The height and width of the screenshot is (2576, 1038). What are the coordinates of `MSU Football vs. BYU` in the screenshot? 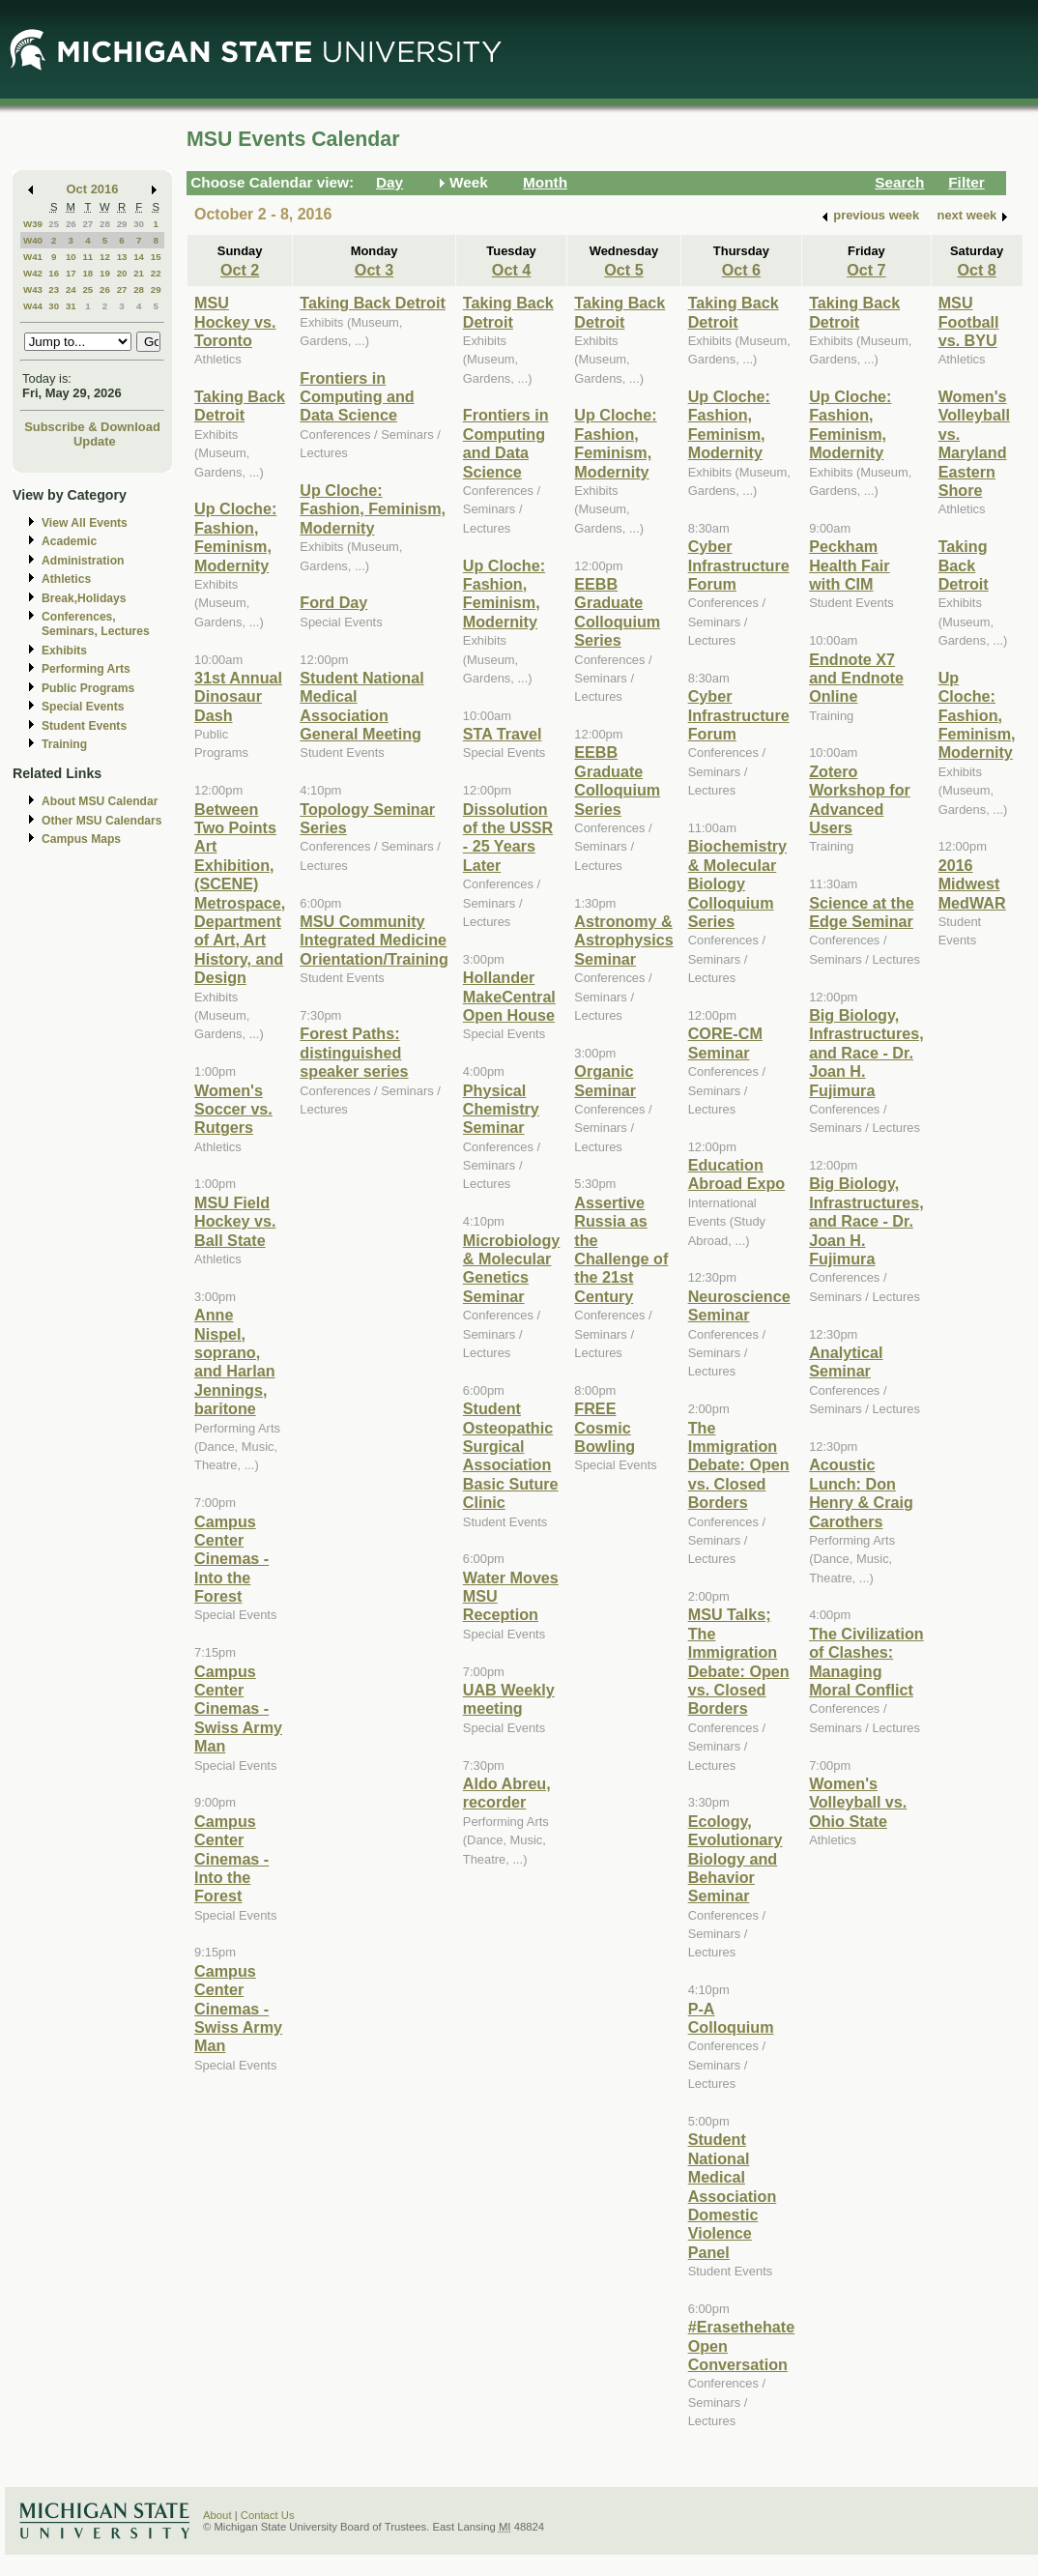 It's located at (968, 321).